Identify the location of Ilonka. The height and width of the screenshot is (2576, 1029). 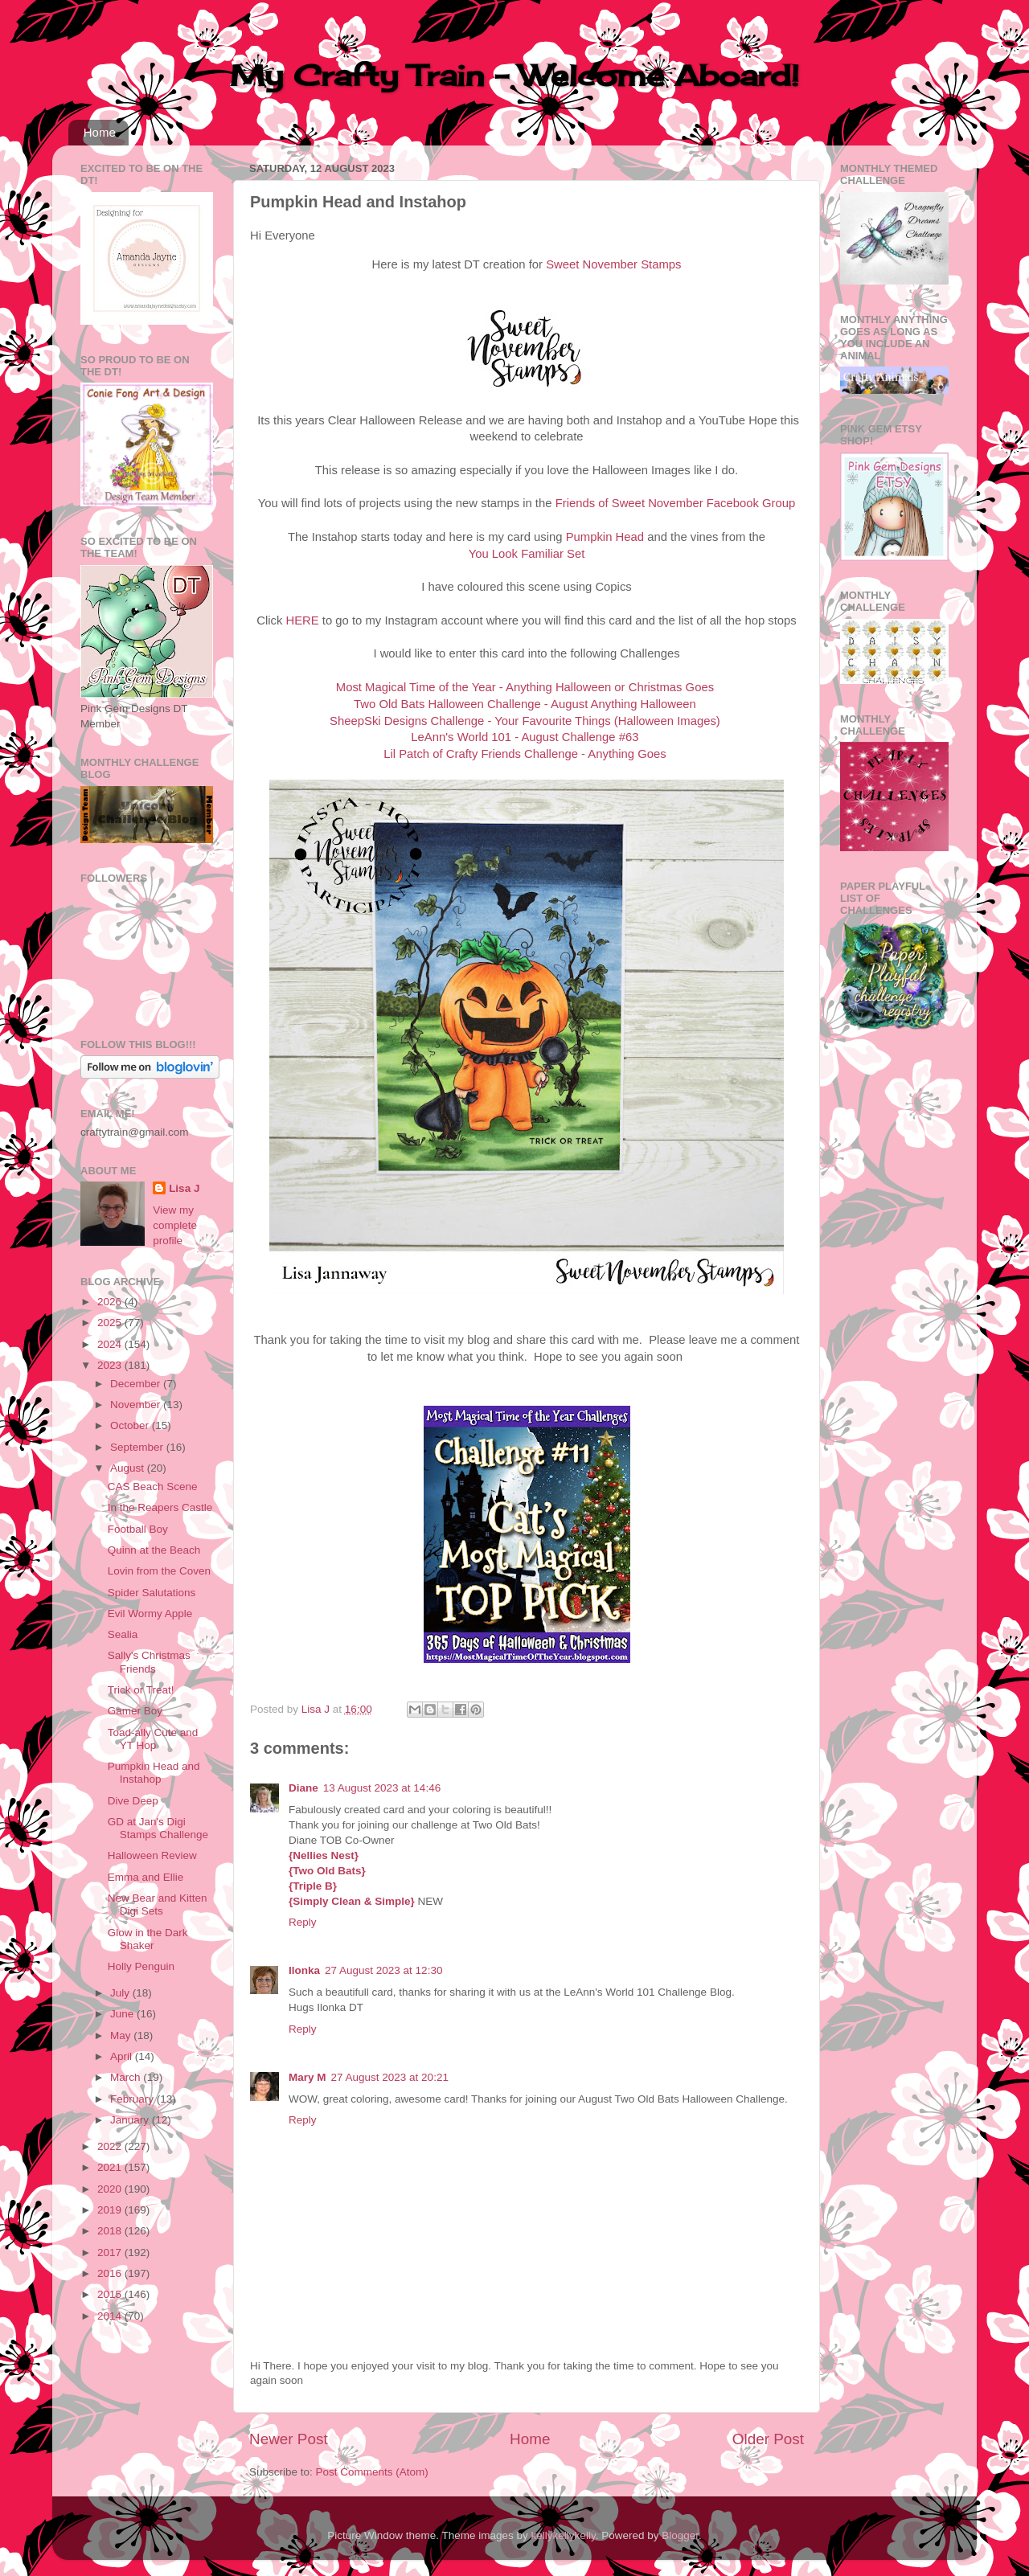
(304, 1970).